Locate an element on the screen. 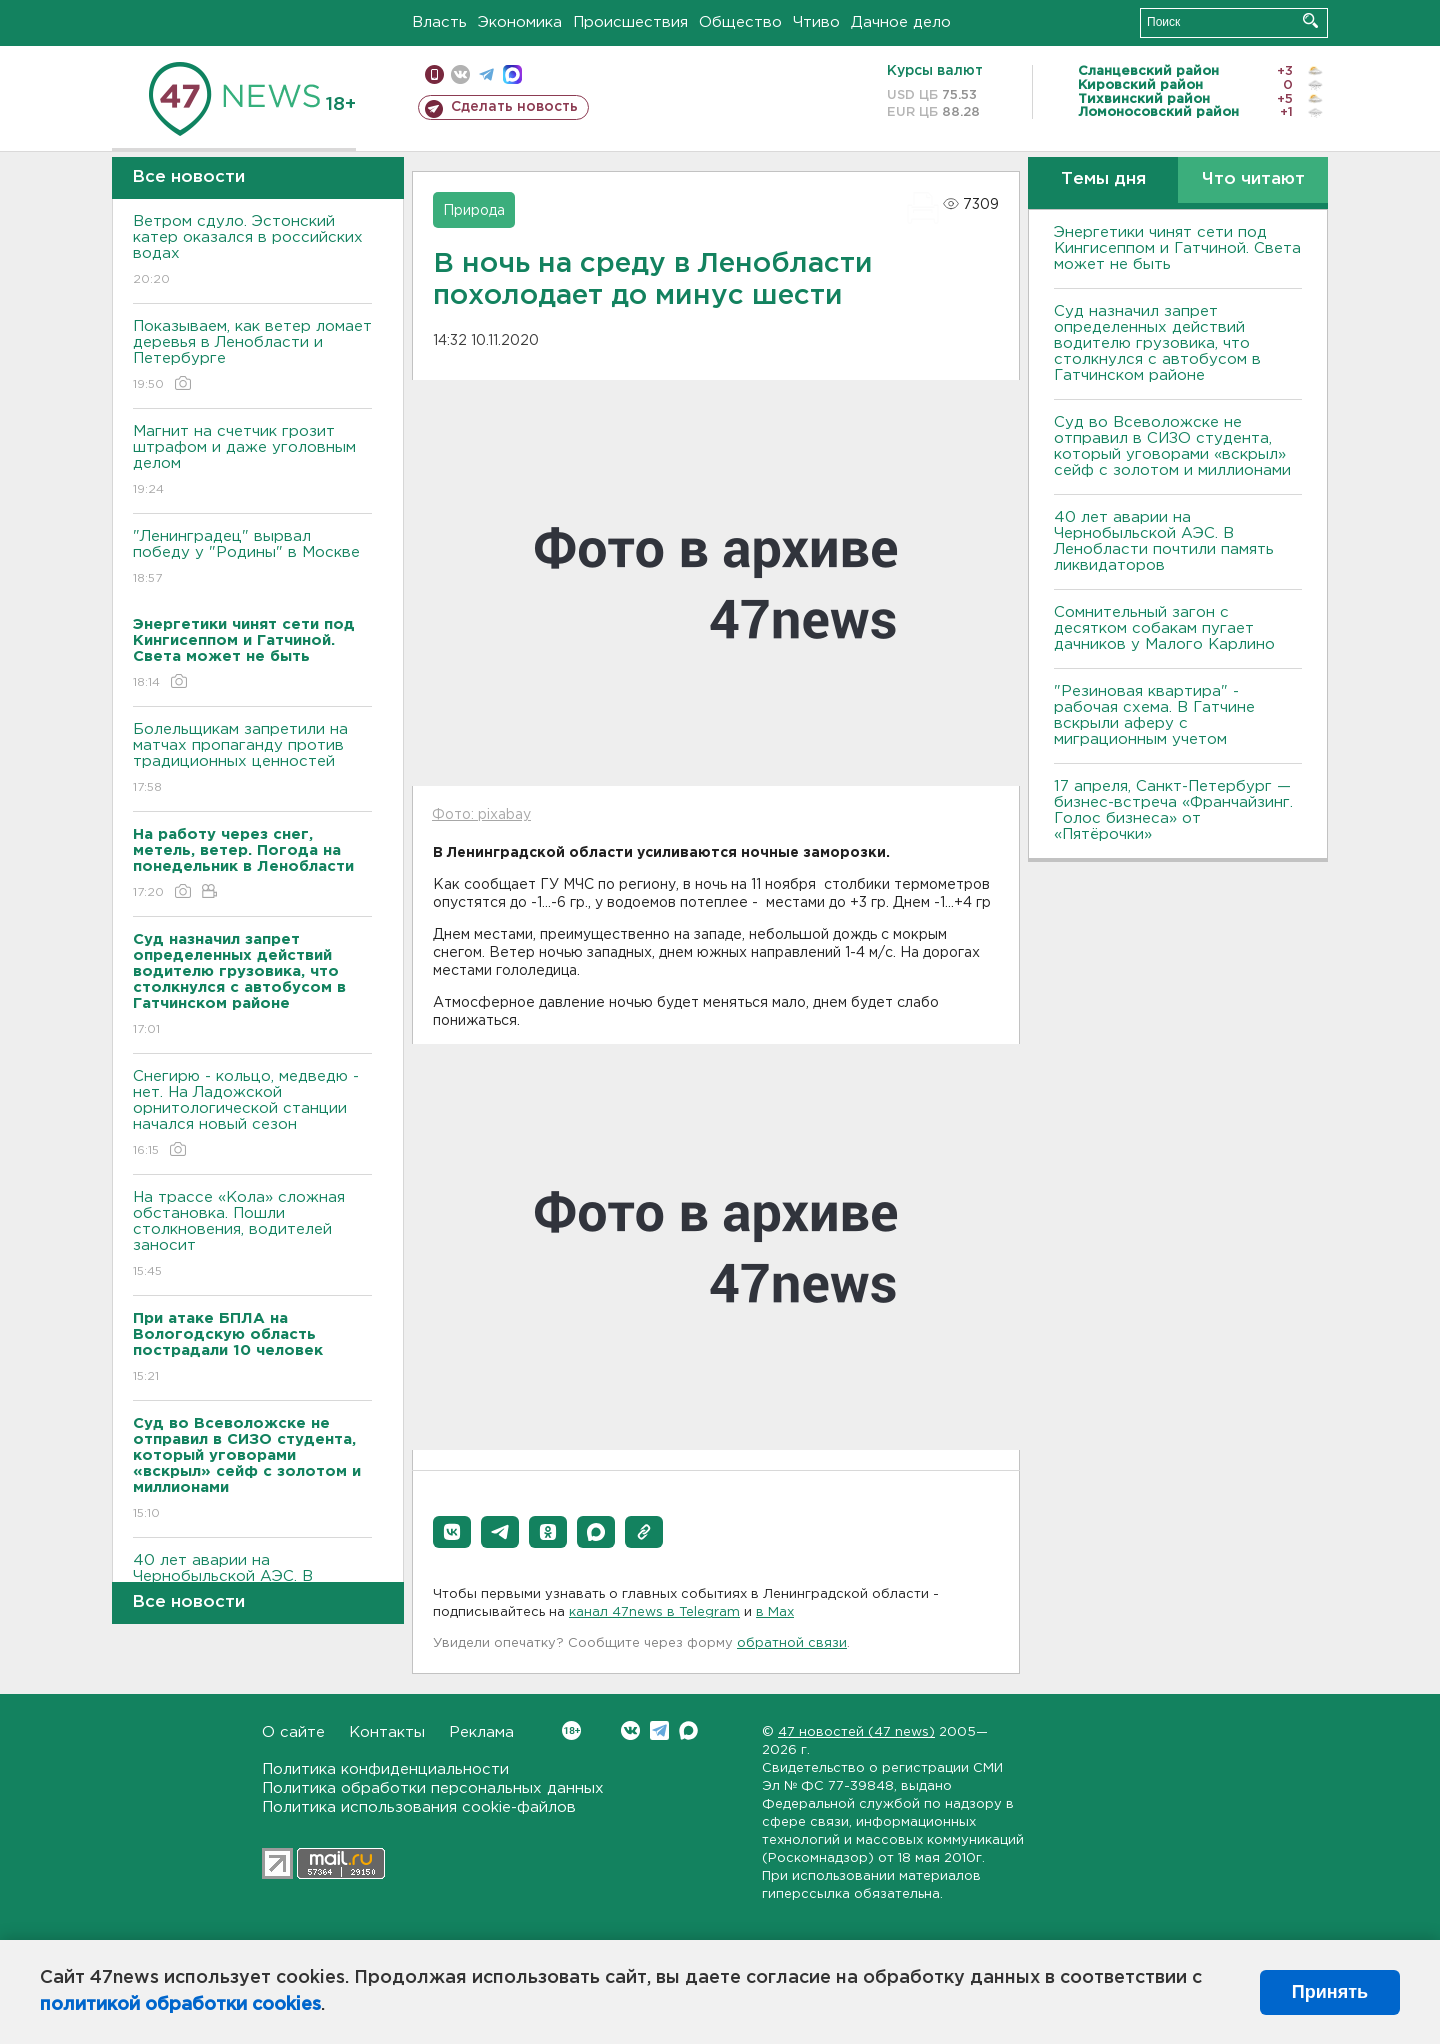  вконтакте is located at coordinates (460, 74).